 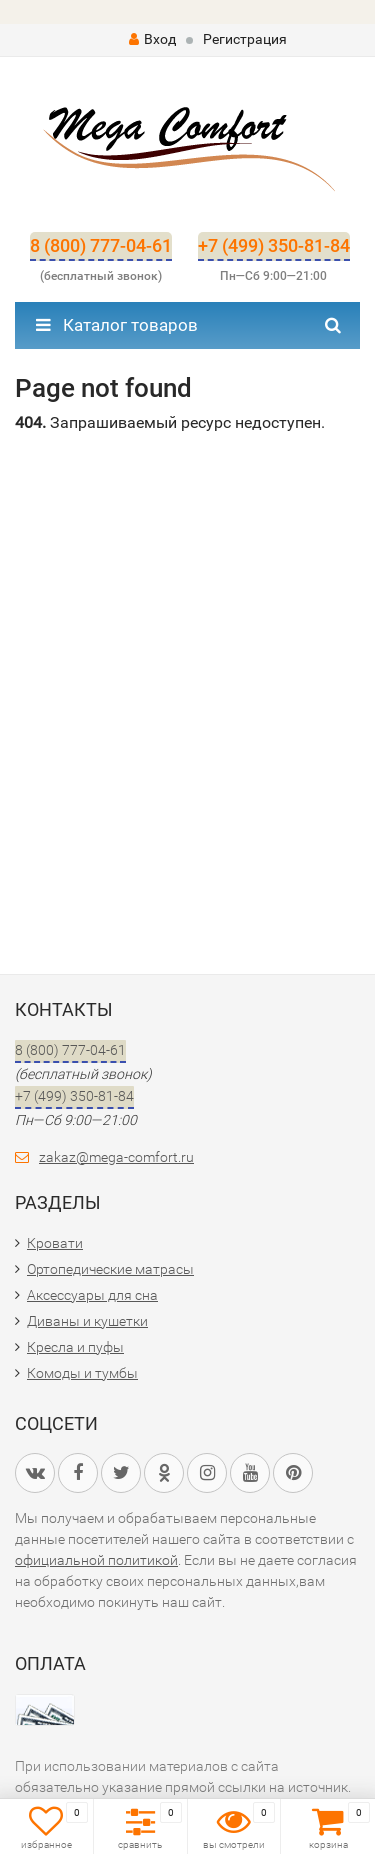 I want to click on Комоды и тумбы, so click(x=82, y=1373).